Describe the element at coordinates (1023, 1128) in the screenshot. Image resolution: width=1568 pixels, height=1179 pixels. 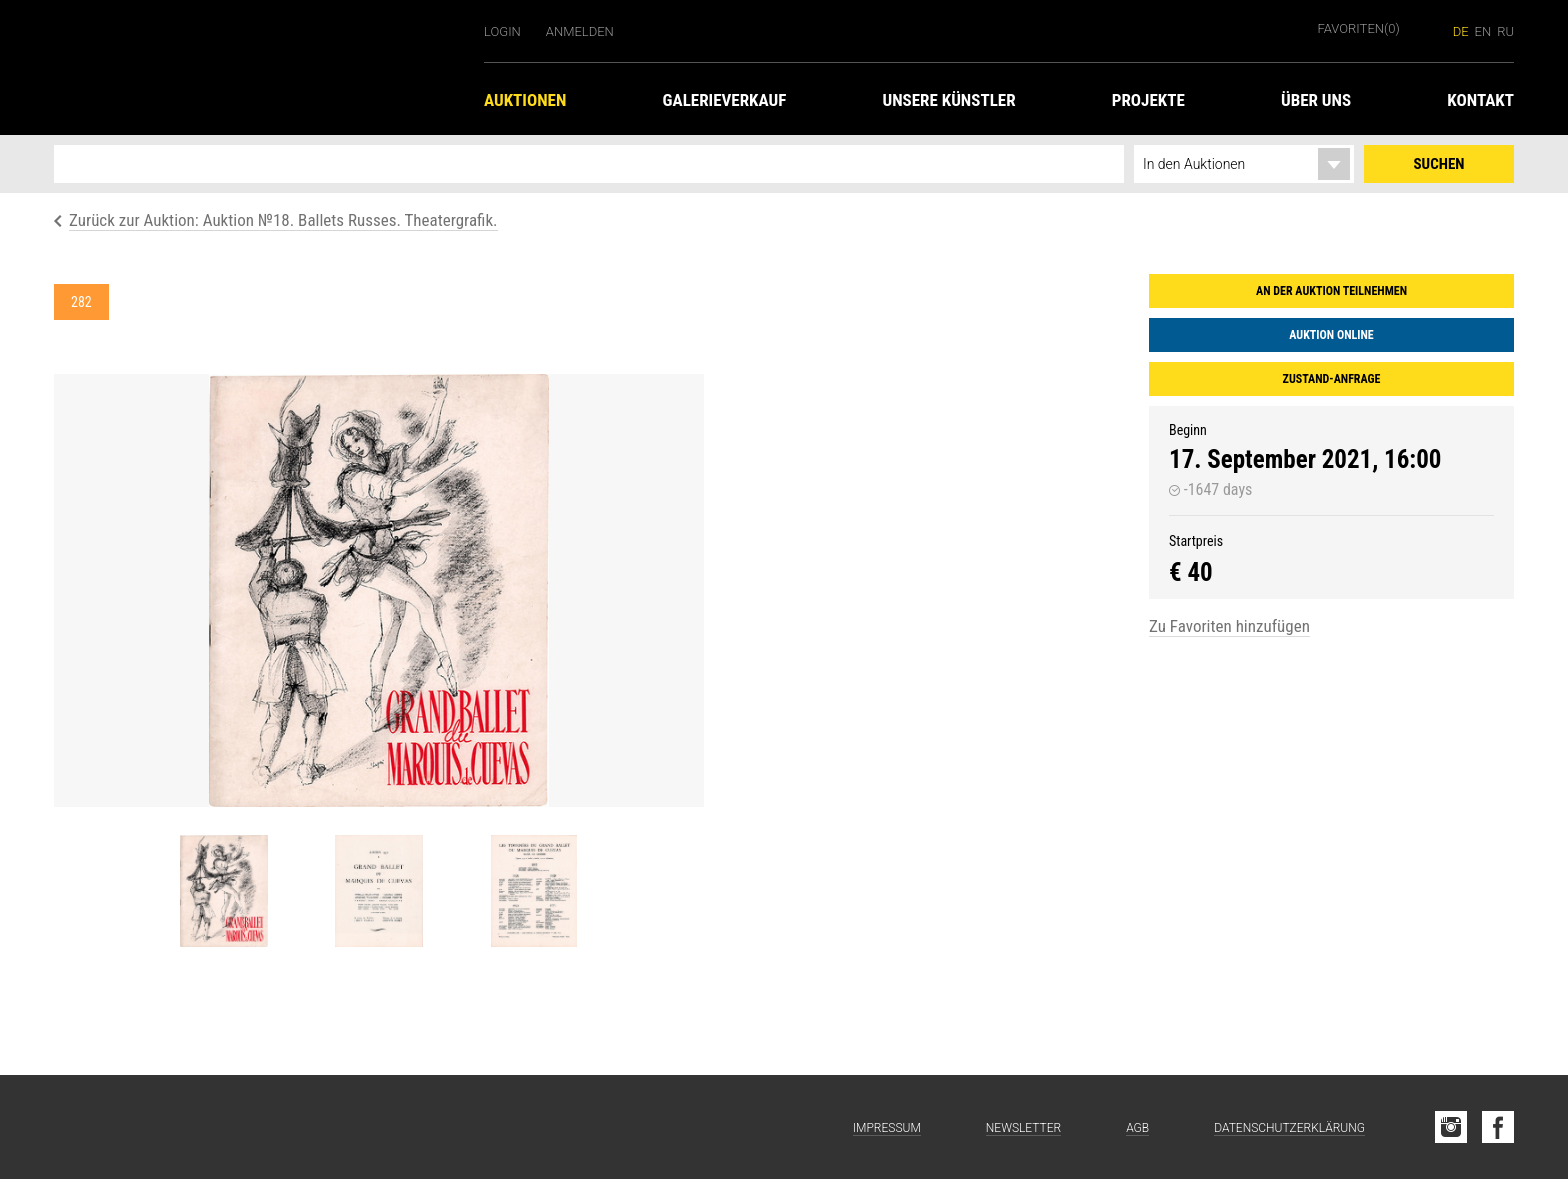
I see `Newsletter` at that location.